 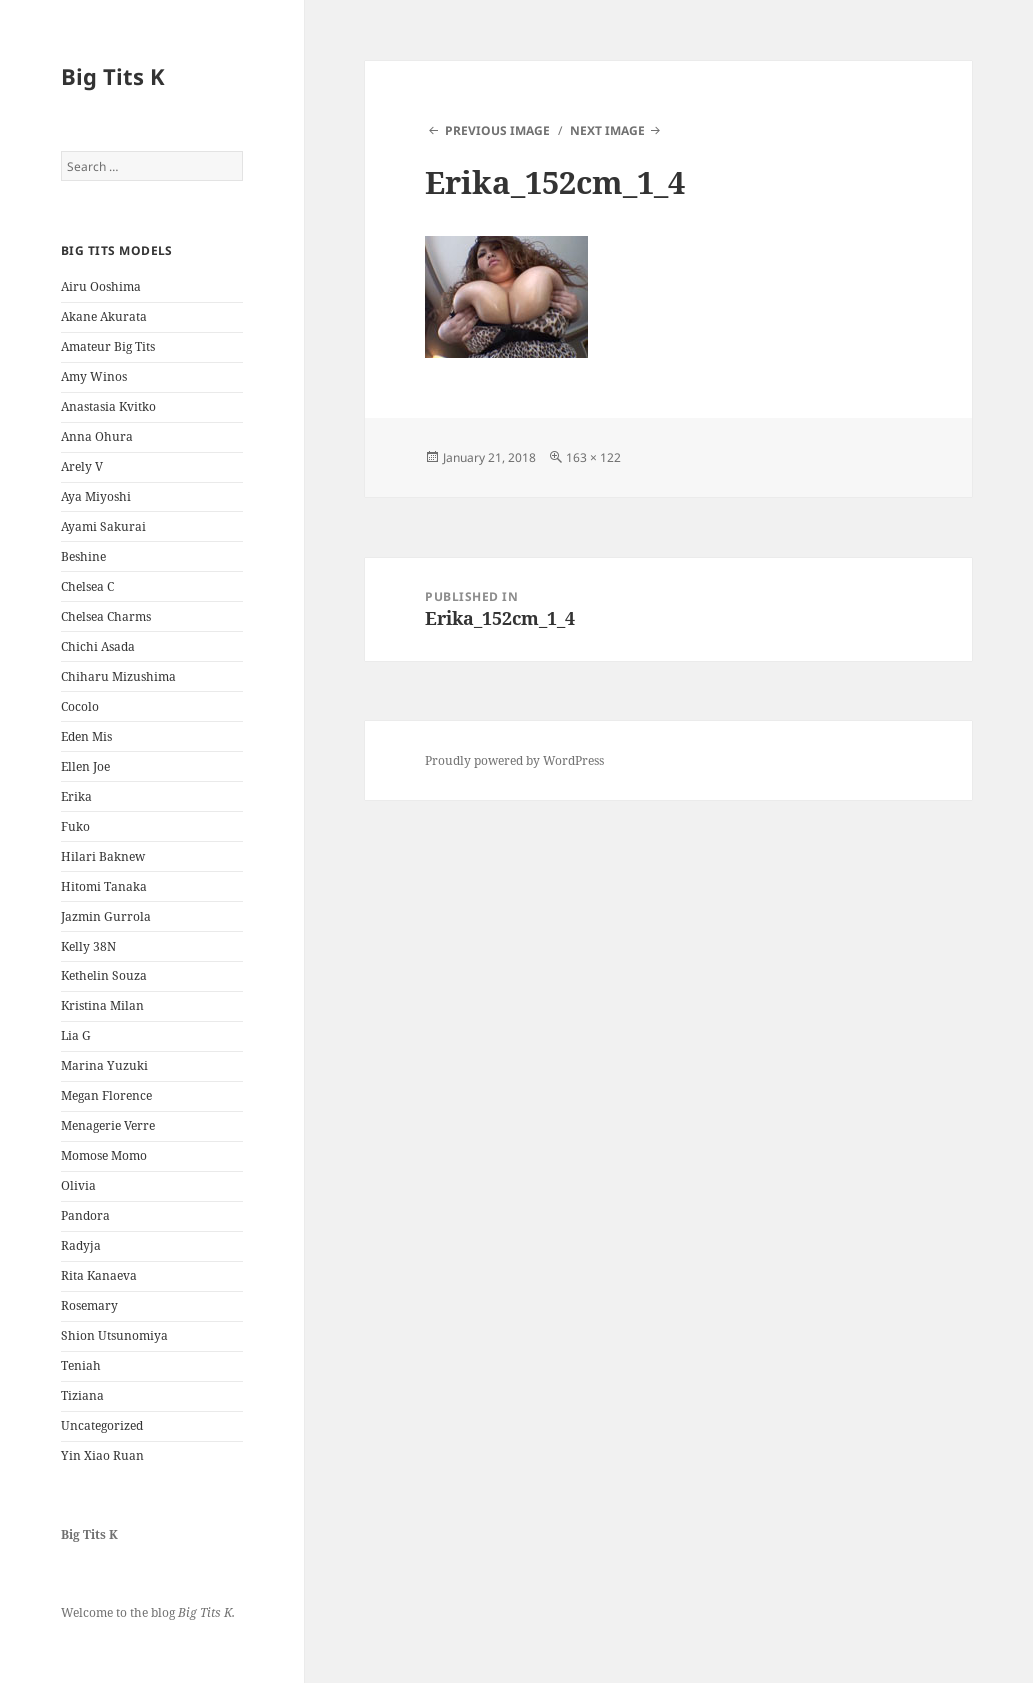 I want to click on Amateur Big Tits, so click(x=108, y=346).